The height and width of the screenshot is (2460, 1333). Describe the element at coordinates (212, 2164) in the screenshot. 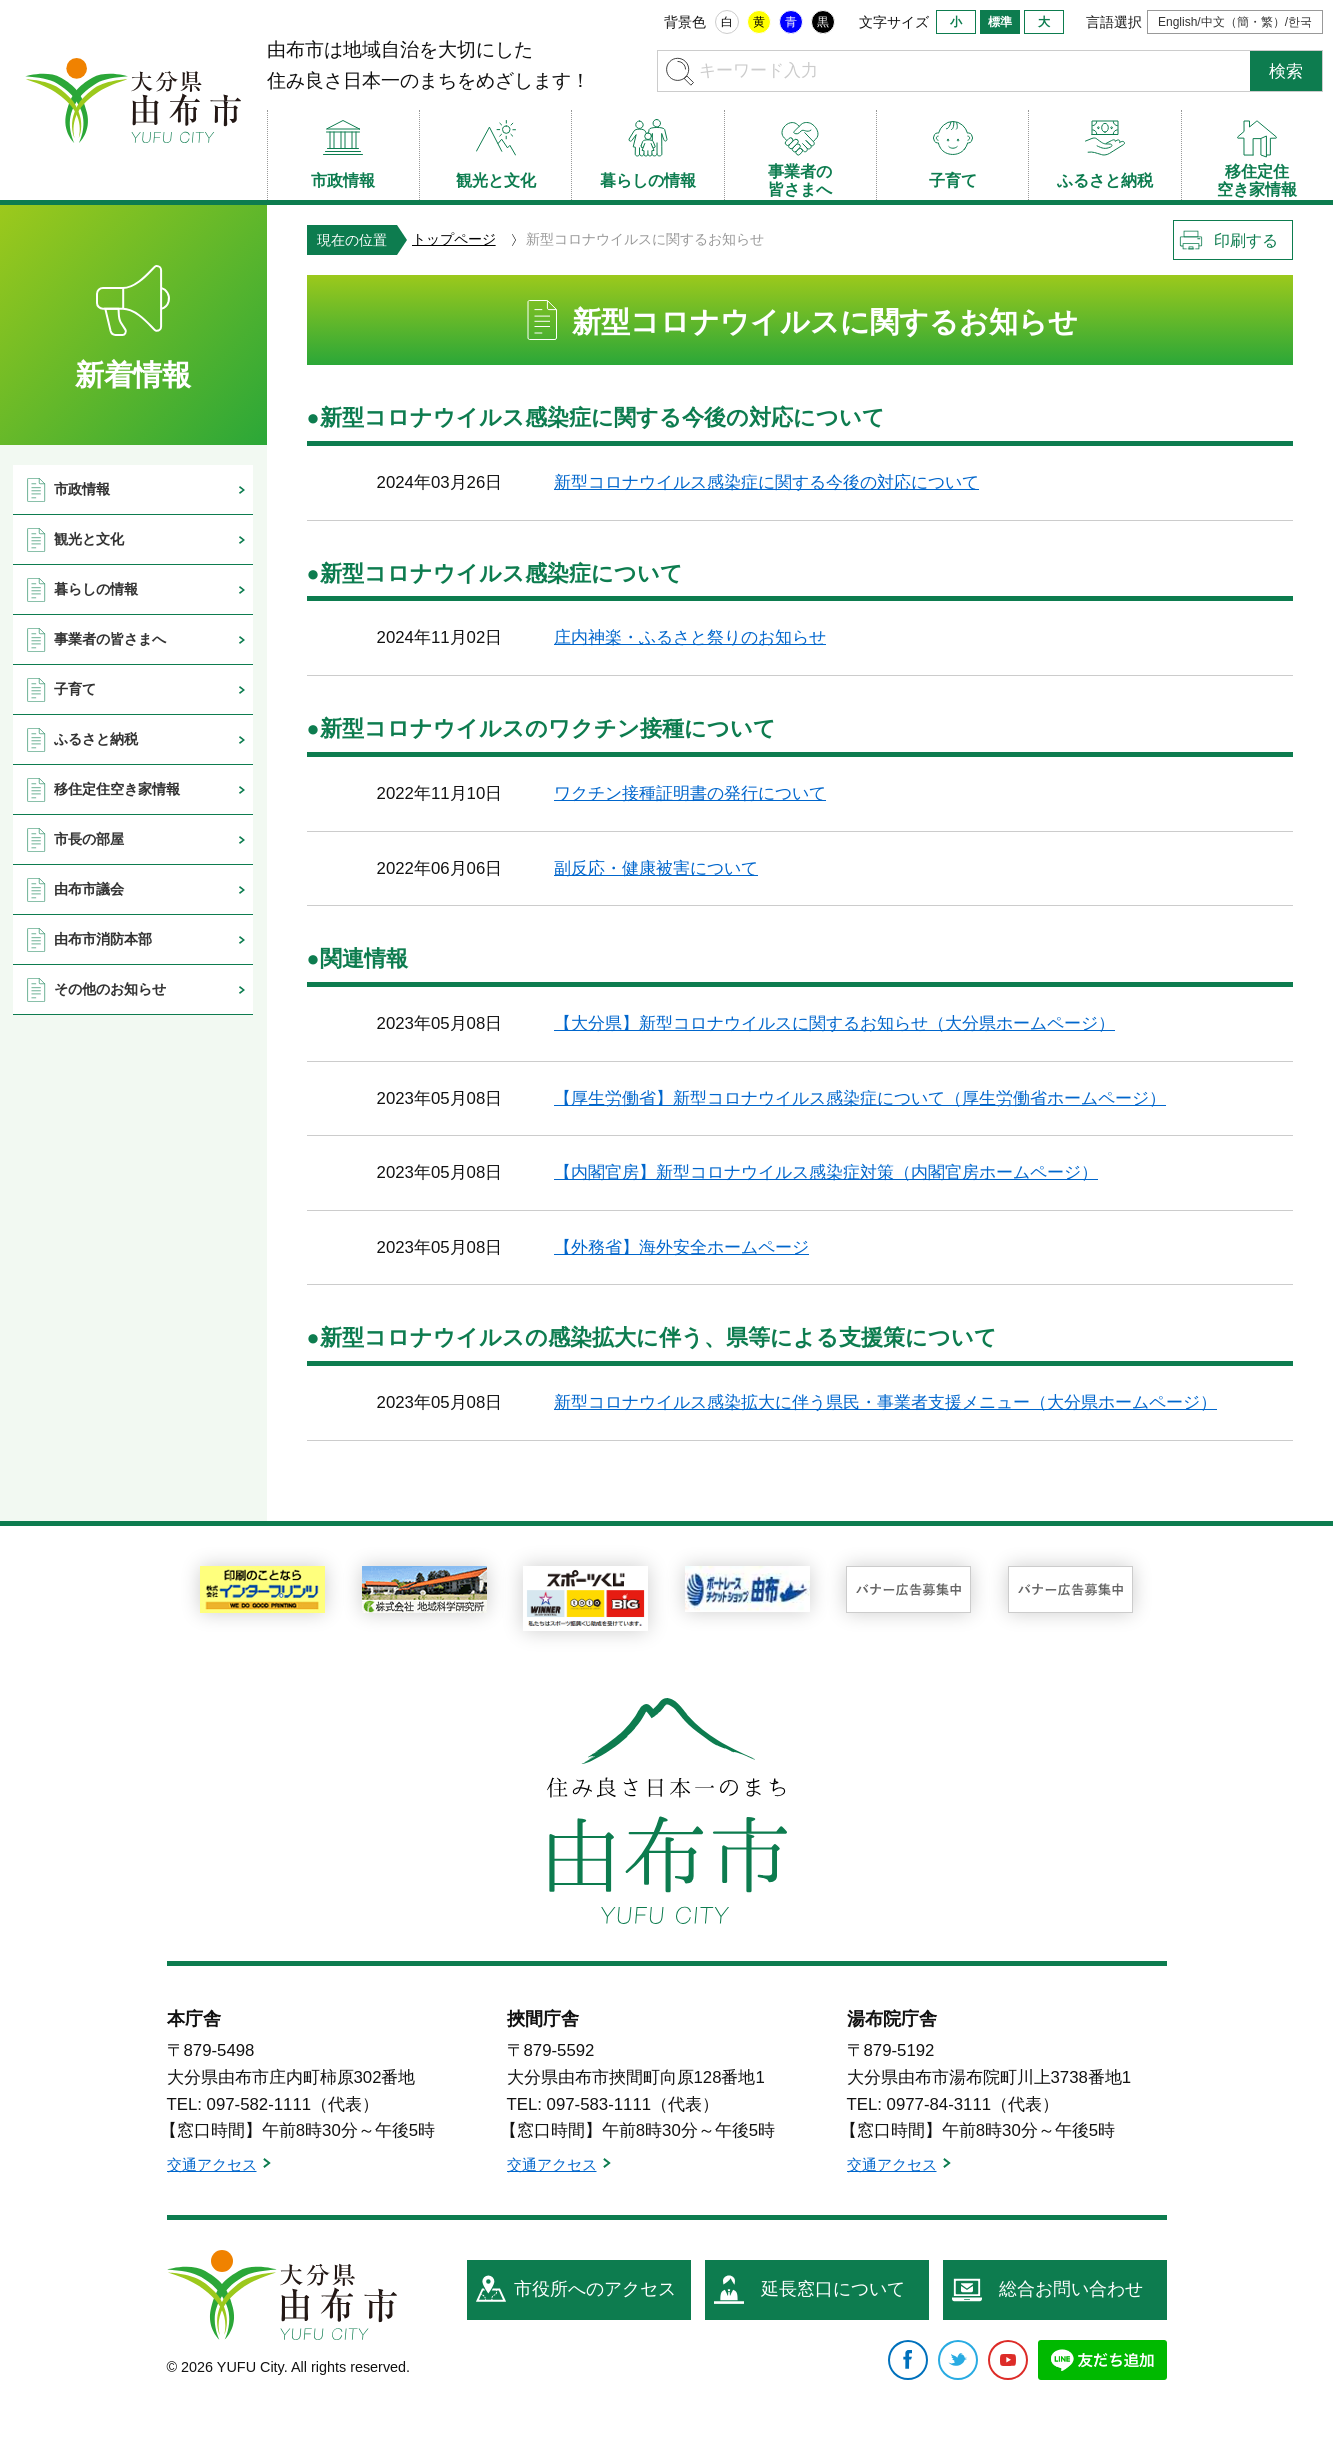

I see `交通アクセス` at that location.